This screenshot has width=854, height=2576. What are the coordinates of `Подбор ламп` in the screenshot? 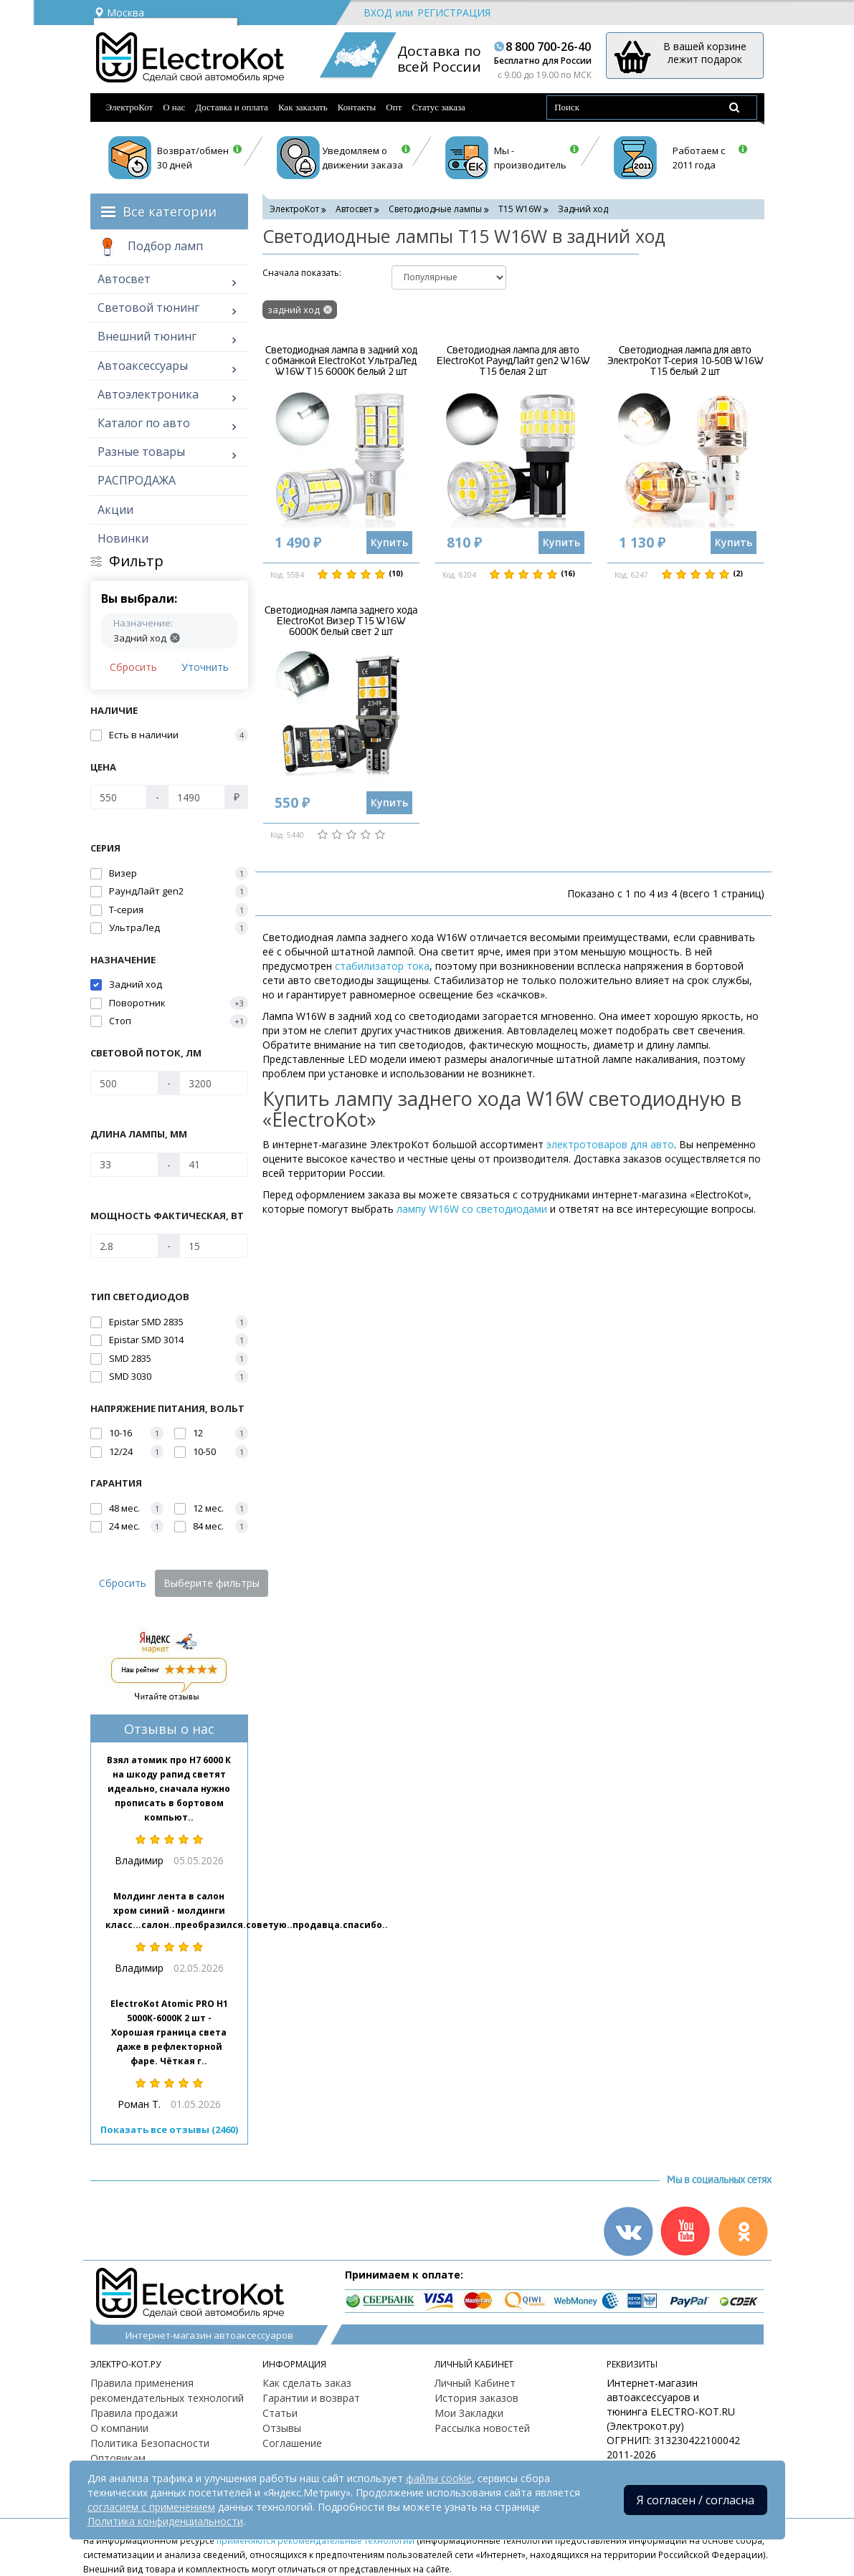 It's located at (150, 247).